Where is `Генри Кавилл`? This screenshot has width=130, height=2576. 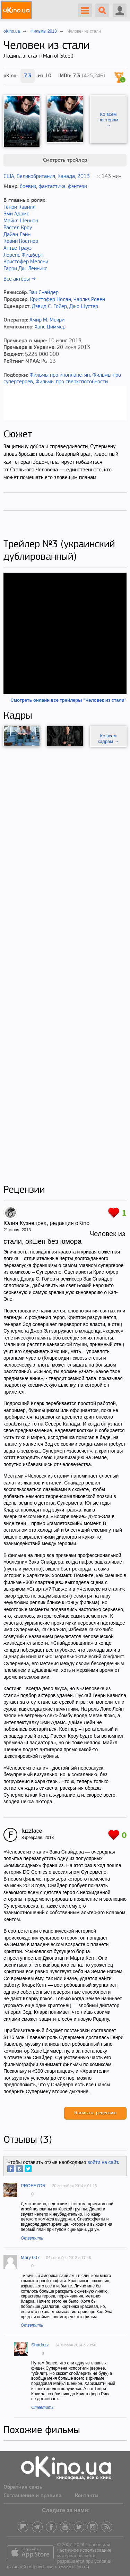
Генри Кавилл is located at coordinates (19, 207).